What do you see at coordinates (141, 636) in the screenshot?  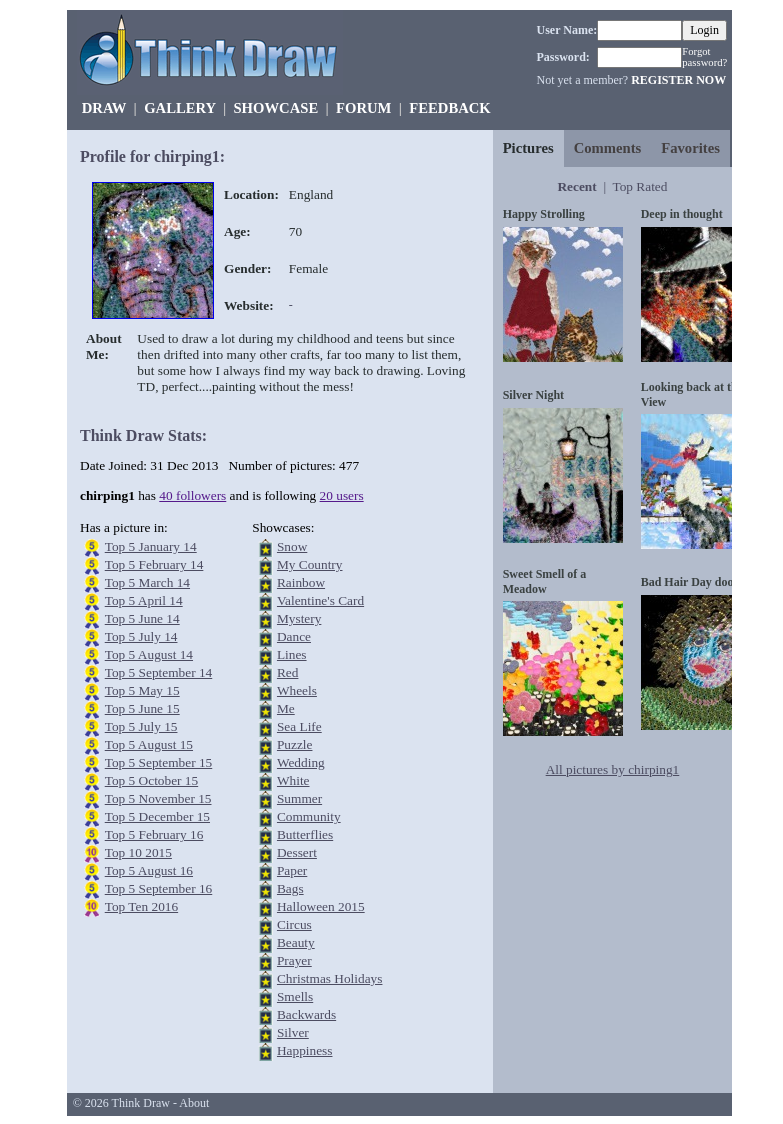 I see `Top 5 July 14` at bounding box center [141, 636].